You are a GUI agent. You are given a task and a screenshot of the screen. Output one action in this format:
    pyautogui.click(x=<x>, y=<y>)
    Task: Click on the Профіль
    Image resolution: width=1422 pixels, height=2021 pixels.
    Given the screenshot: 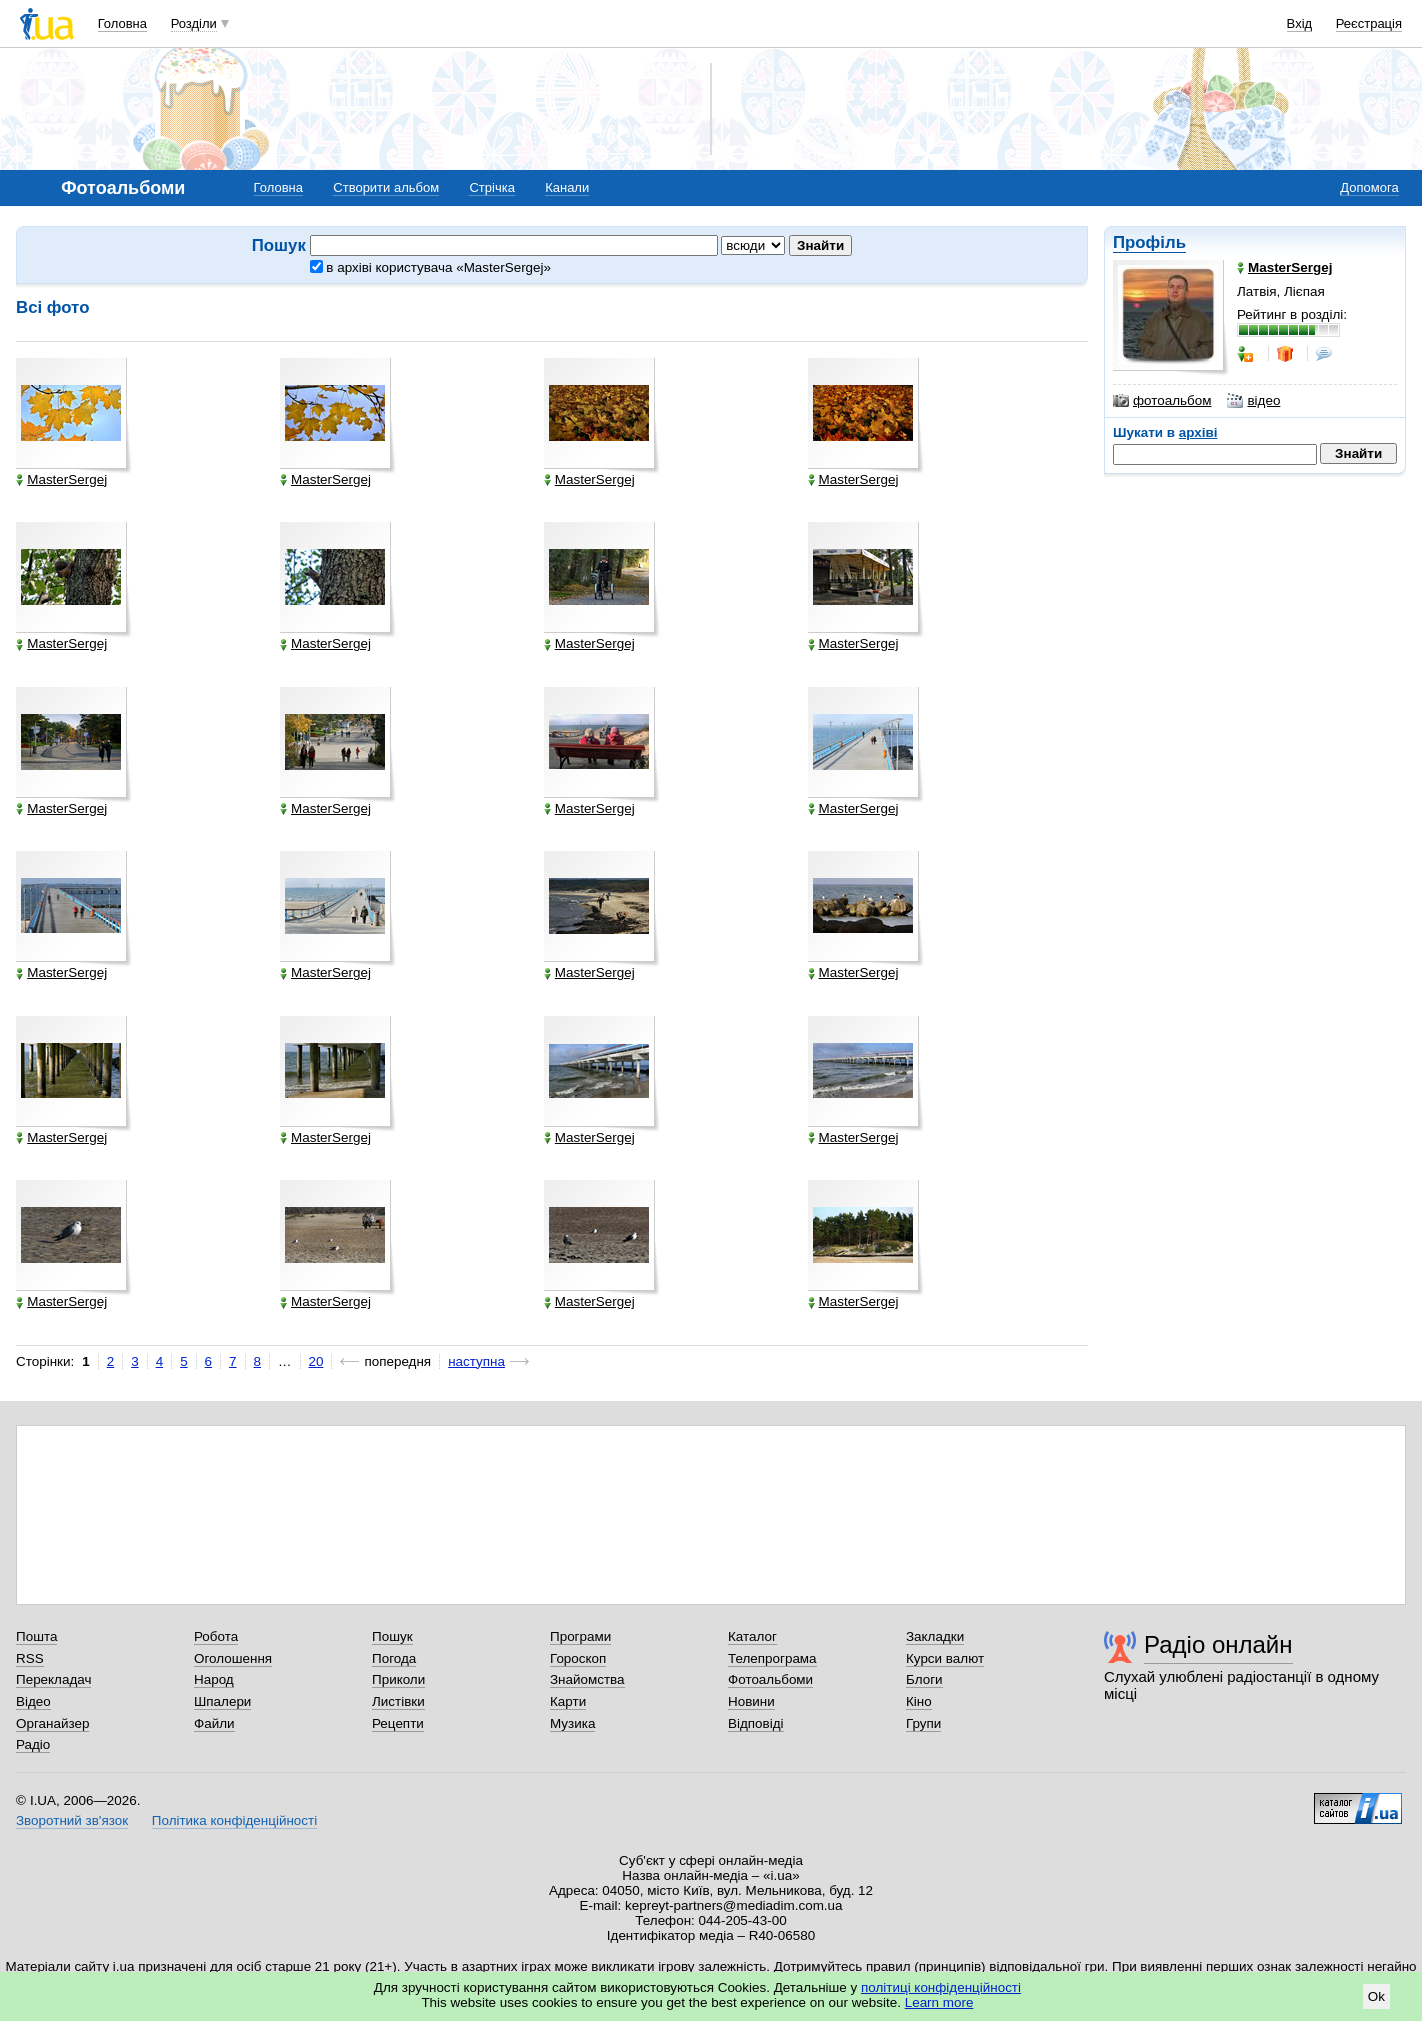 What is the action you would take?
    pyautogui.click(x=1149, y=242)
    